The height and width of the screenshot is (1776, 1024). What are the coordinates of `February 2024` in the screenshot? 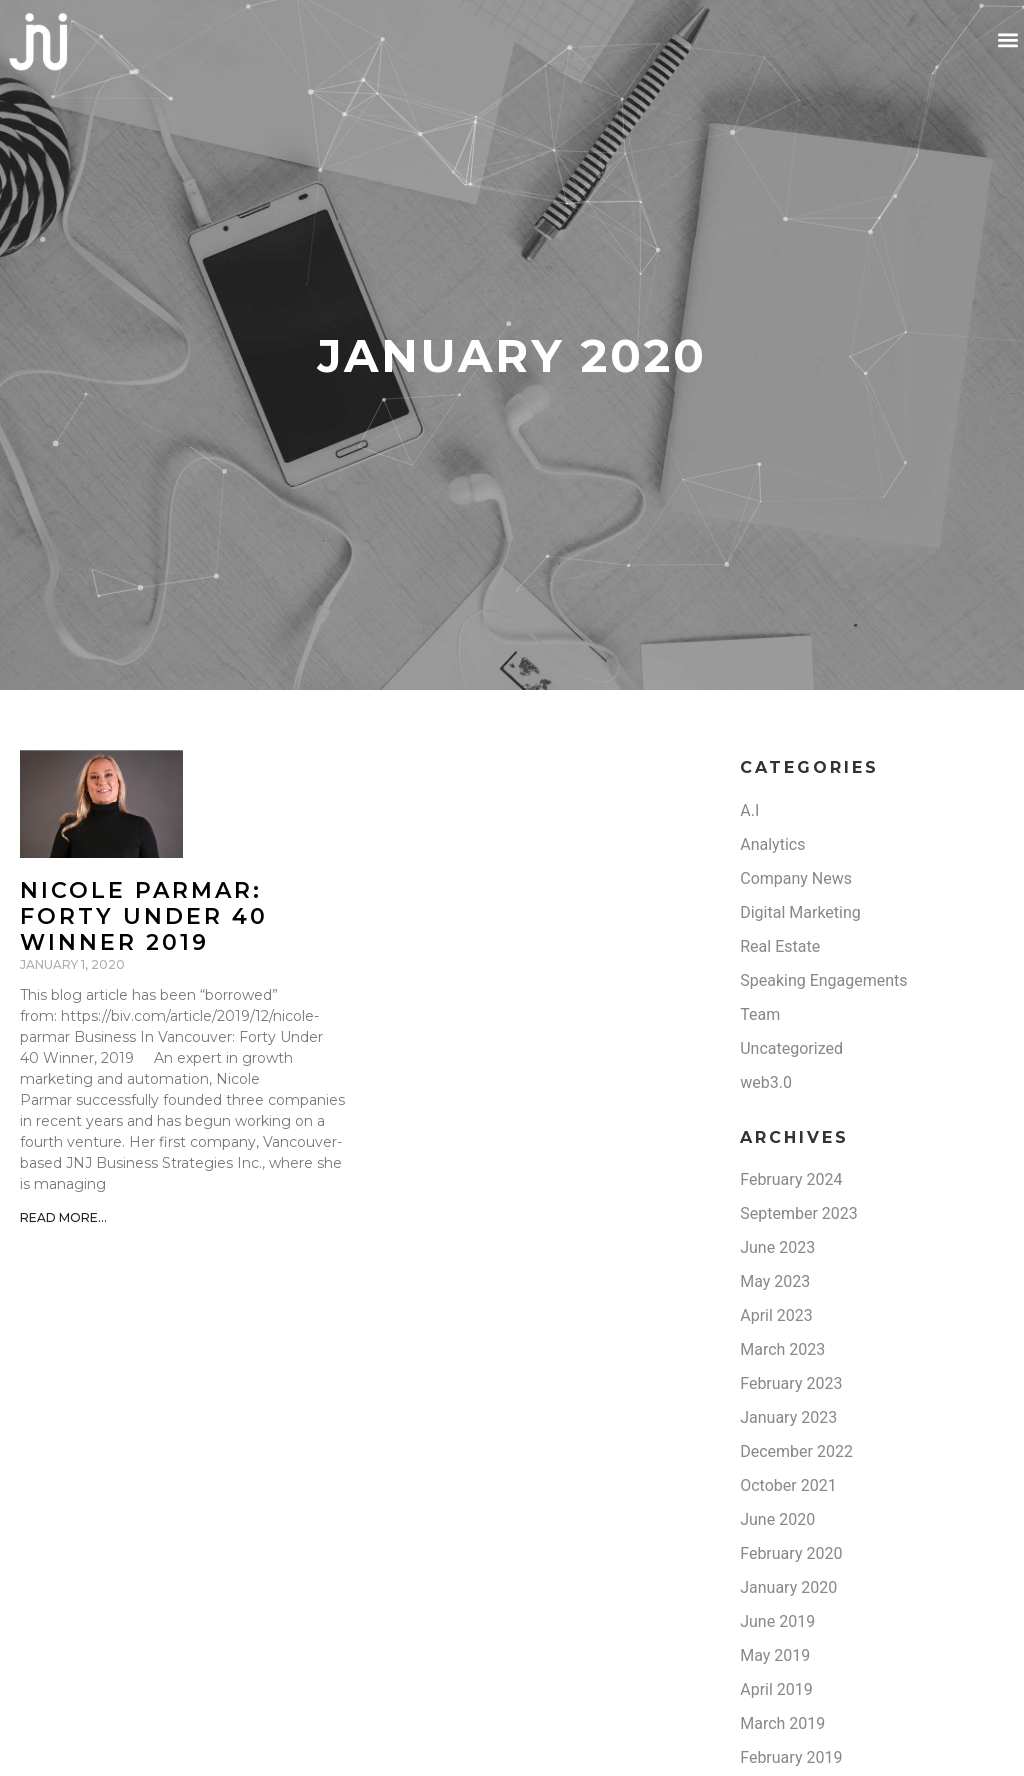 It's located at (791, 1179).